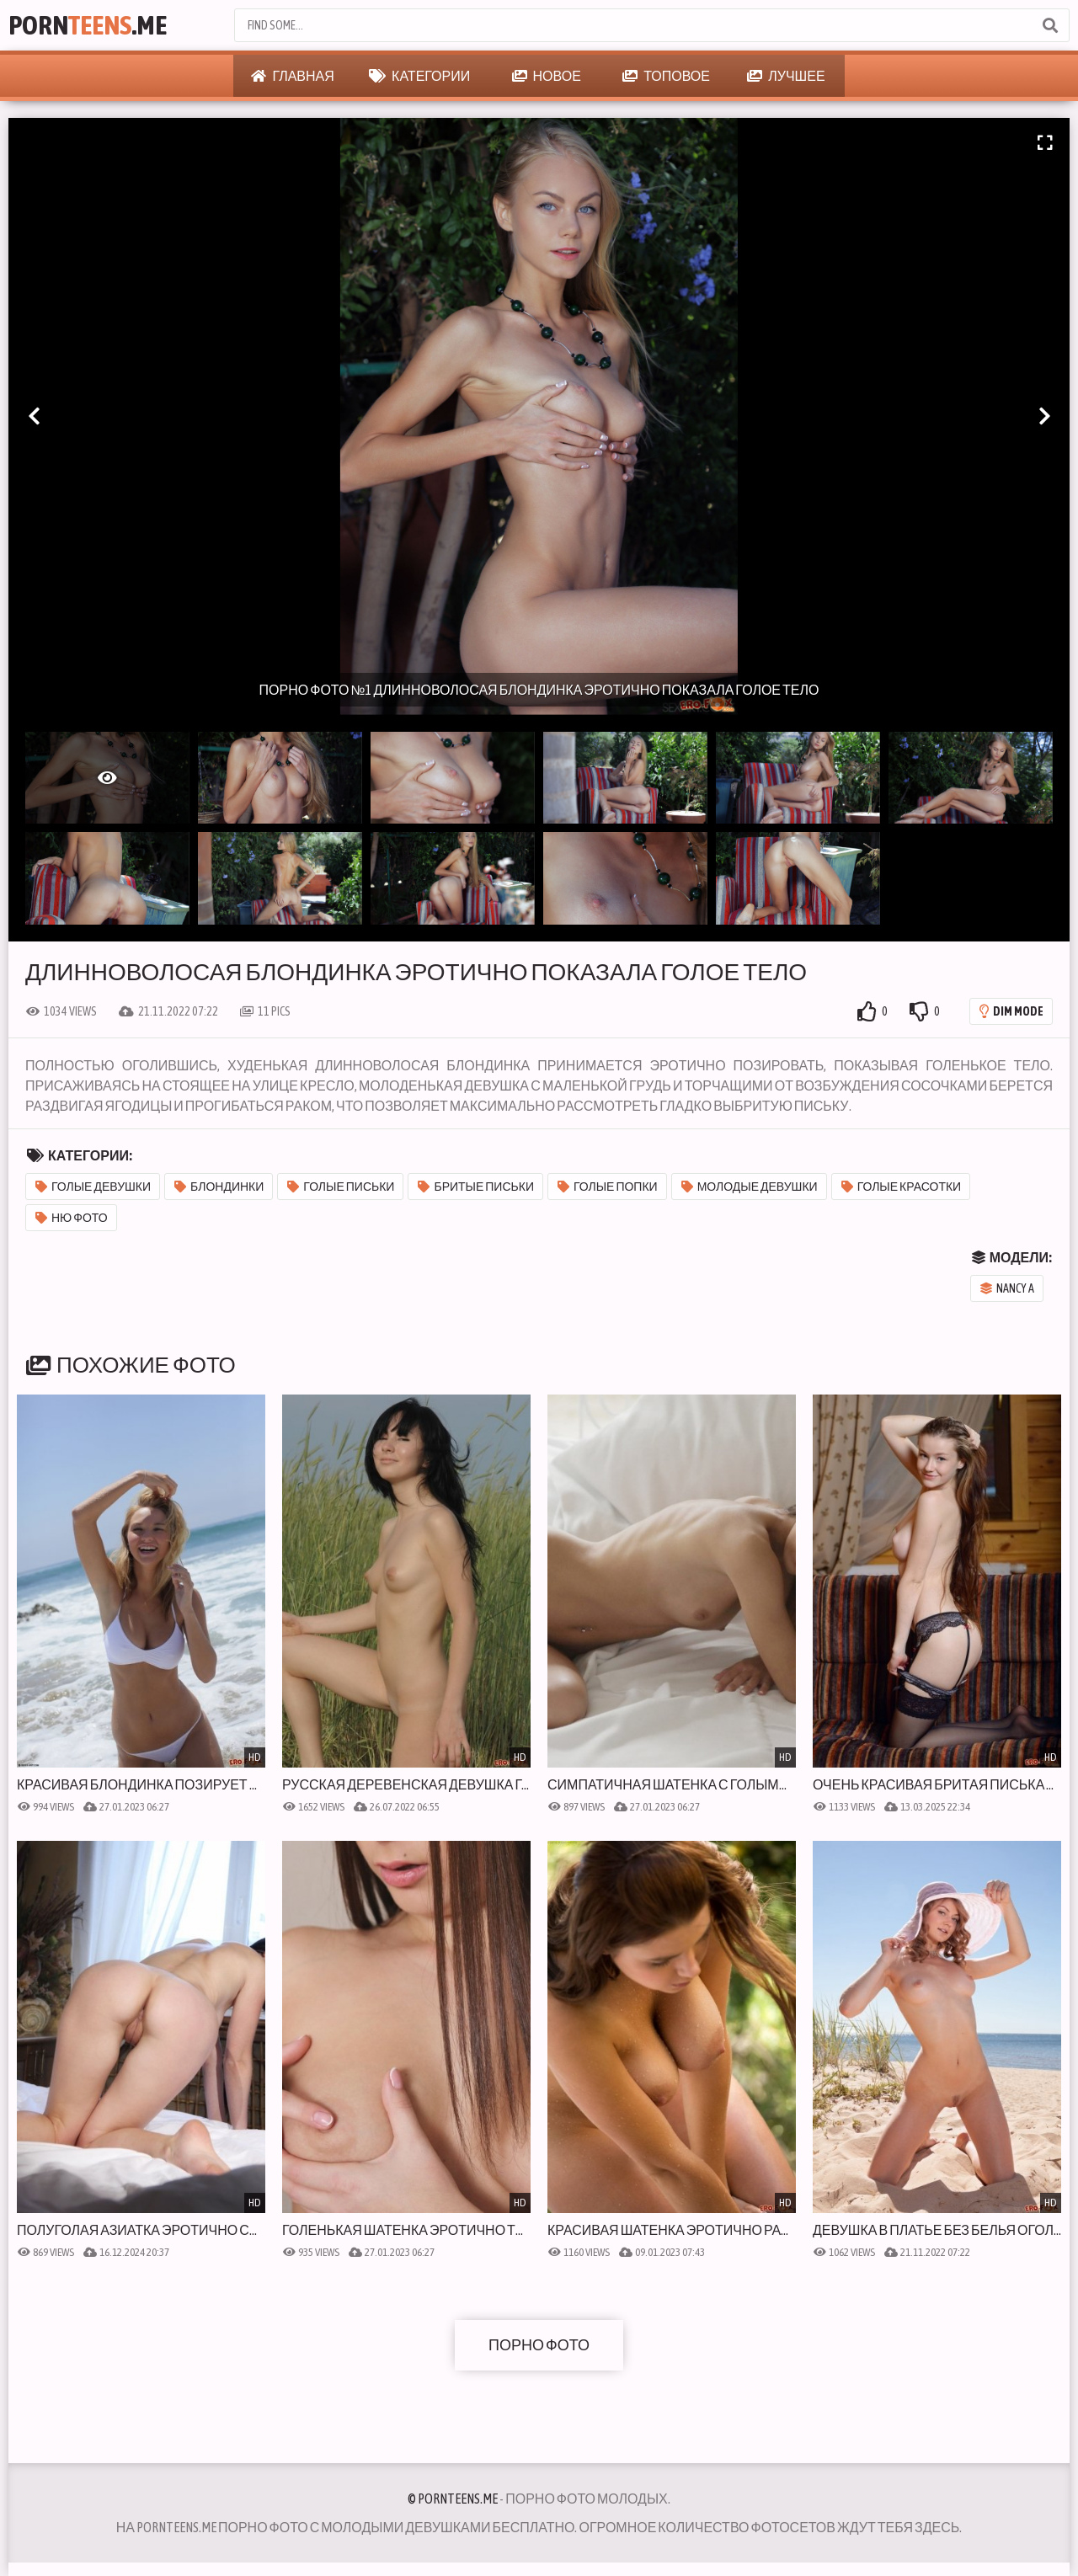 The height and width of the screenshot is (2576, 1078). Describe the element at coordinates (901, 1186) in the screenshot. I see `Голые красотки` at that location.